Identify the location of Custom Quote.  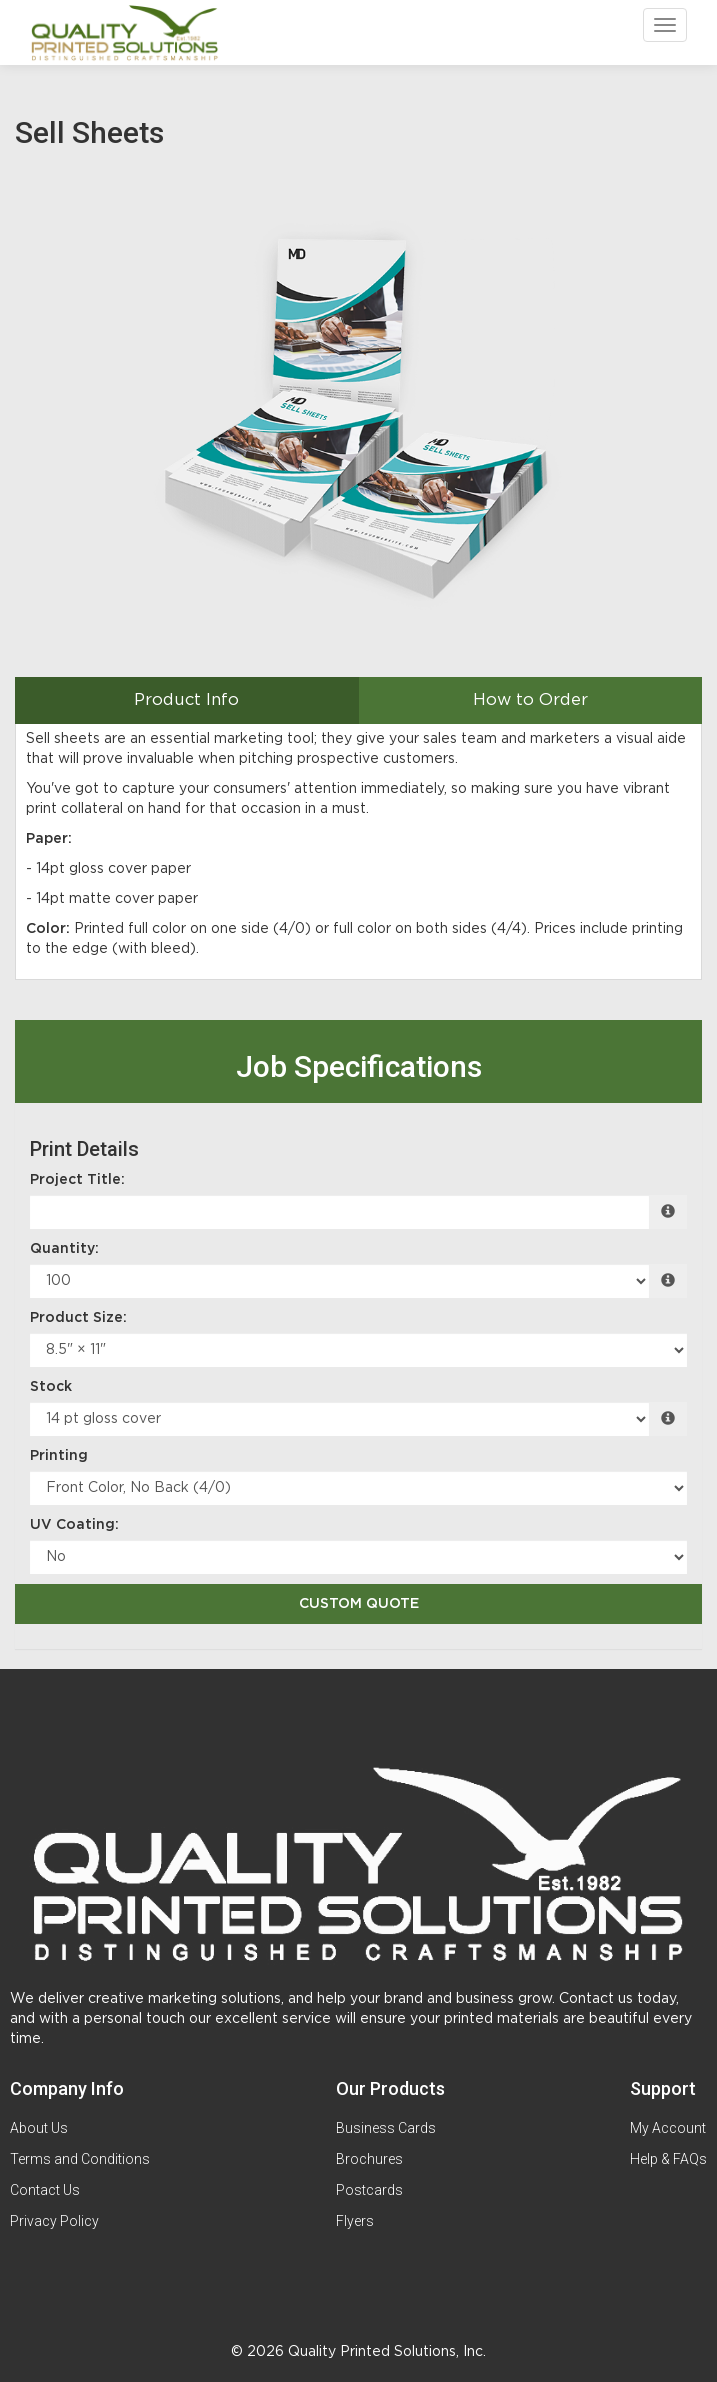
(359, 1604).